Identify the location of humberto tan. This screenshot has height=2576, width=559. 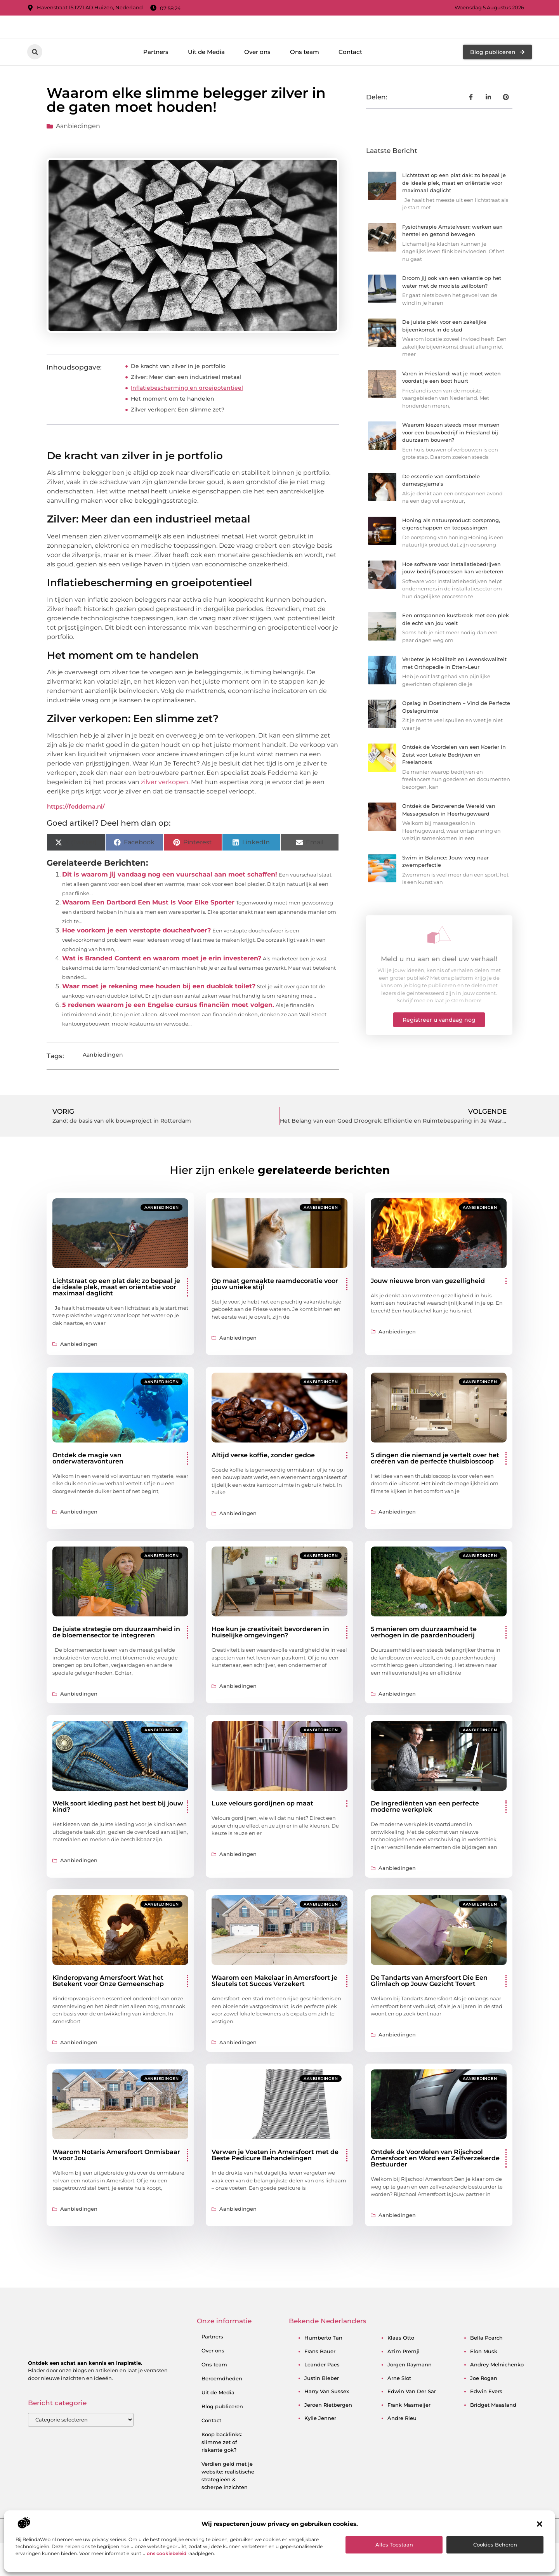
(323, 2371).